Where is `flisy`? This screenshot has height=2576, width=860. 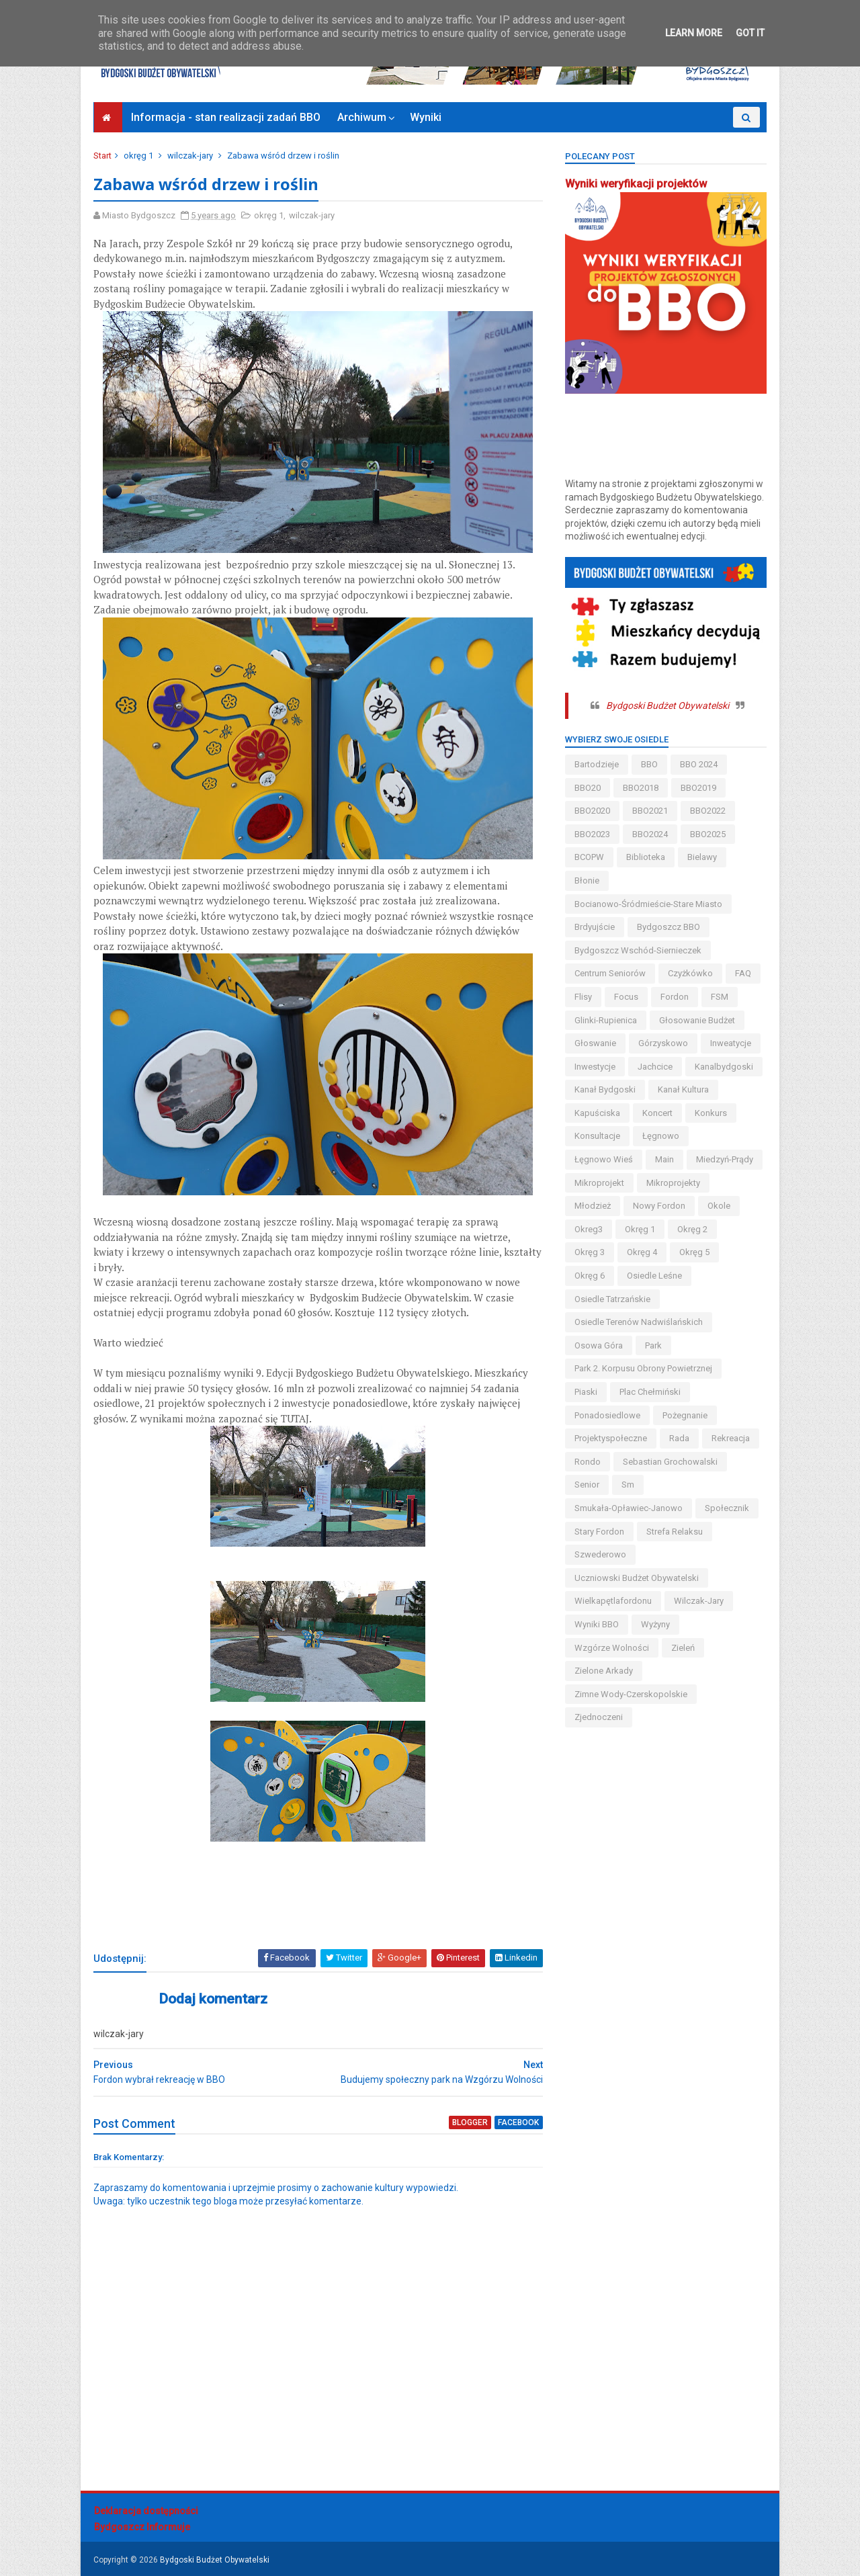
flisy is located at coordinates (582, 997).